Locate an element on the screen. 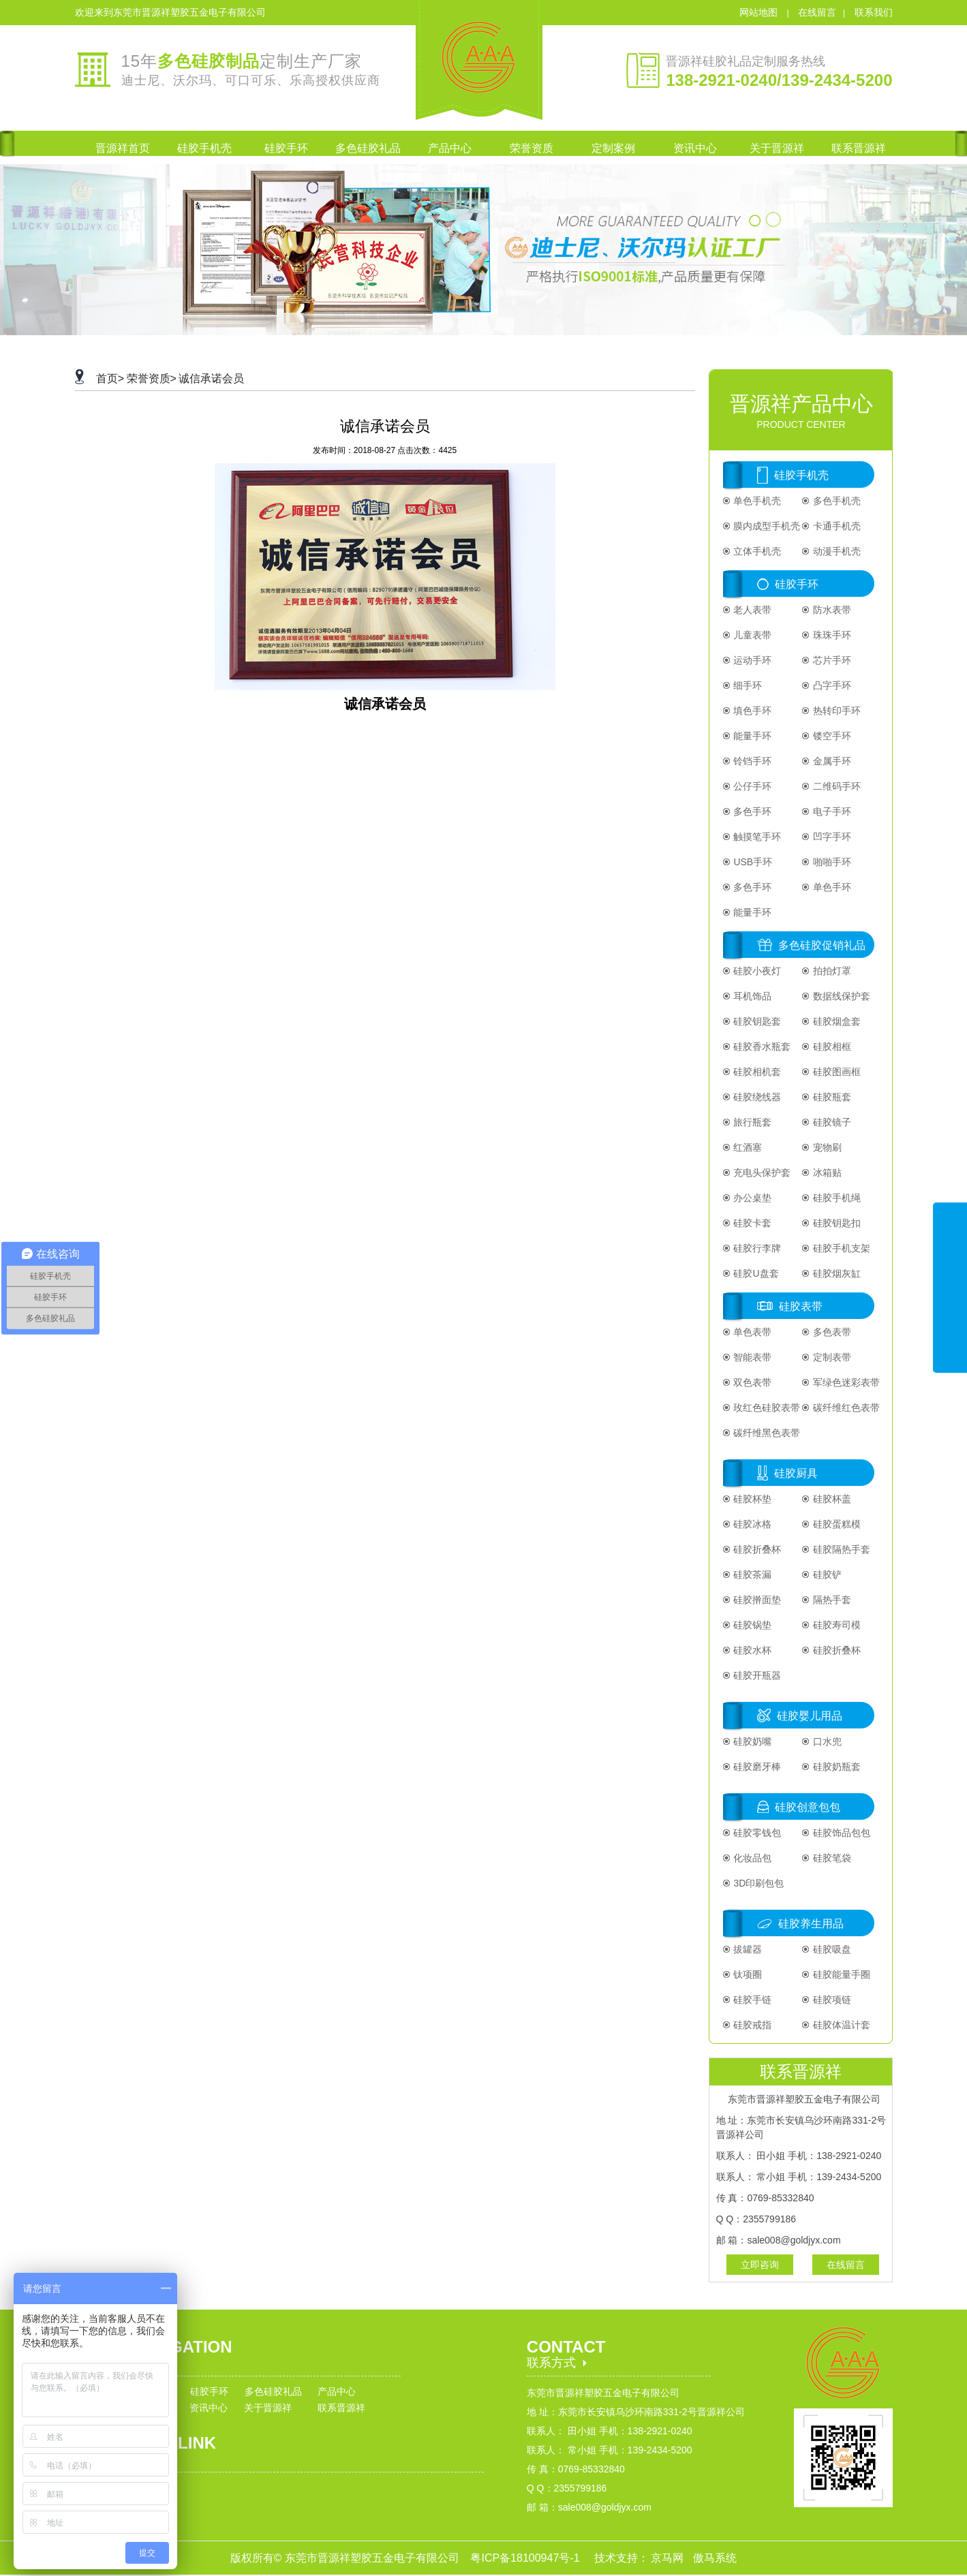 The height and width of the screenshot is (2576, 967). 硅胶手环 is located at coordinates (796, 584).